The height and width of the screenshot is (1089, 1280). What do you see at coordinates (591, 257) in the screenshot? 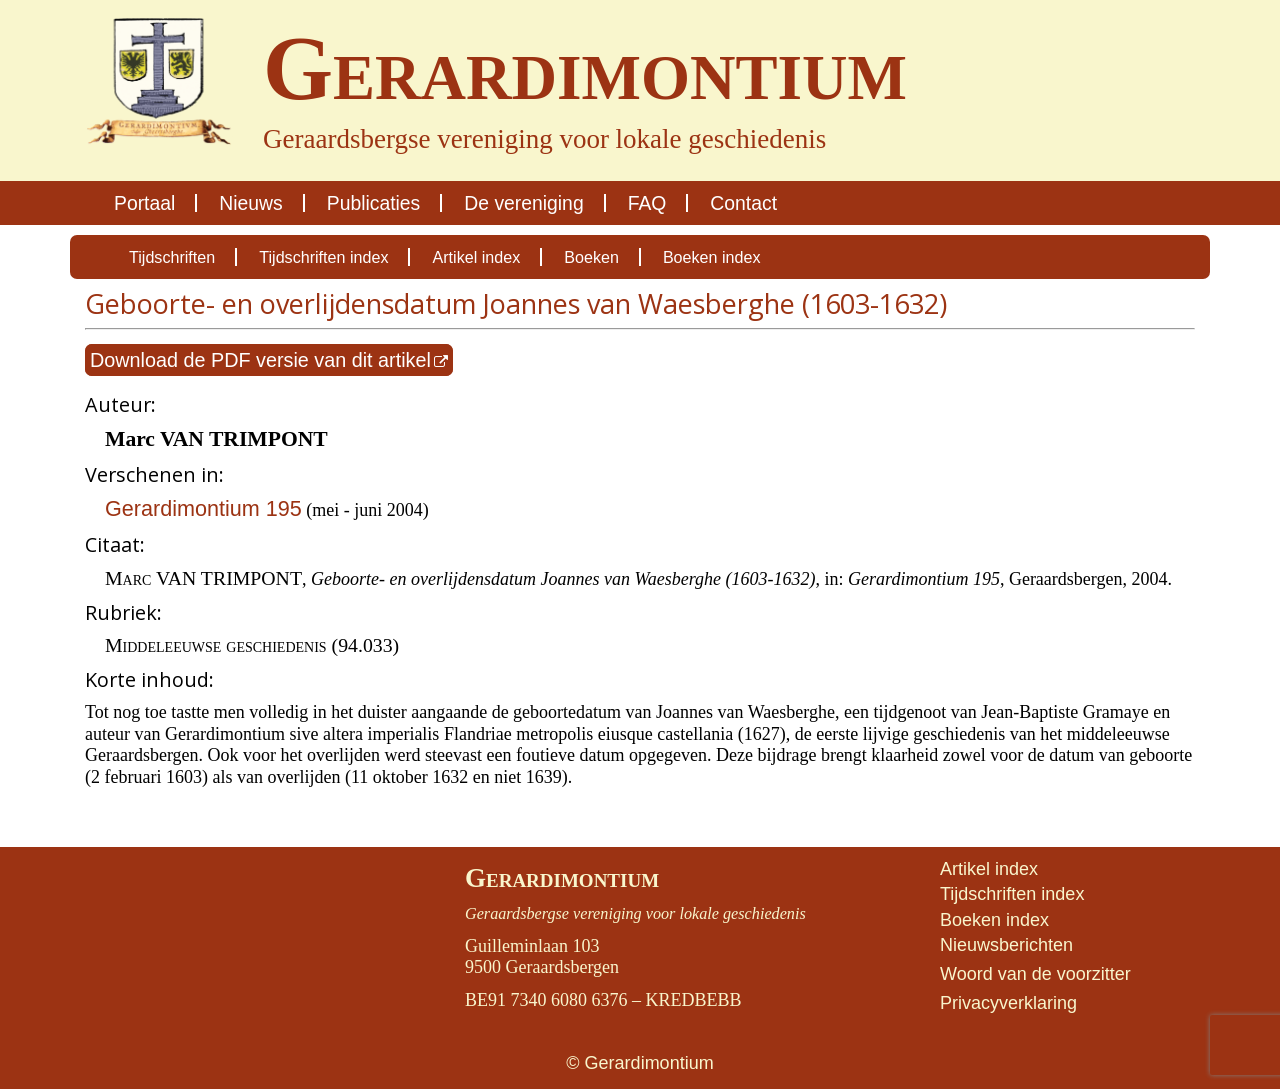
I see `Boeken` at bounding box center [591, 257].